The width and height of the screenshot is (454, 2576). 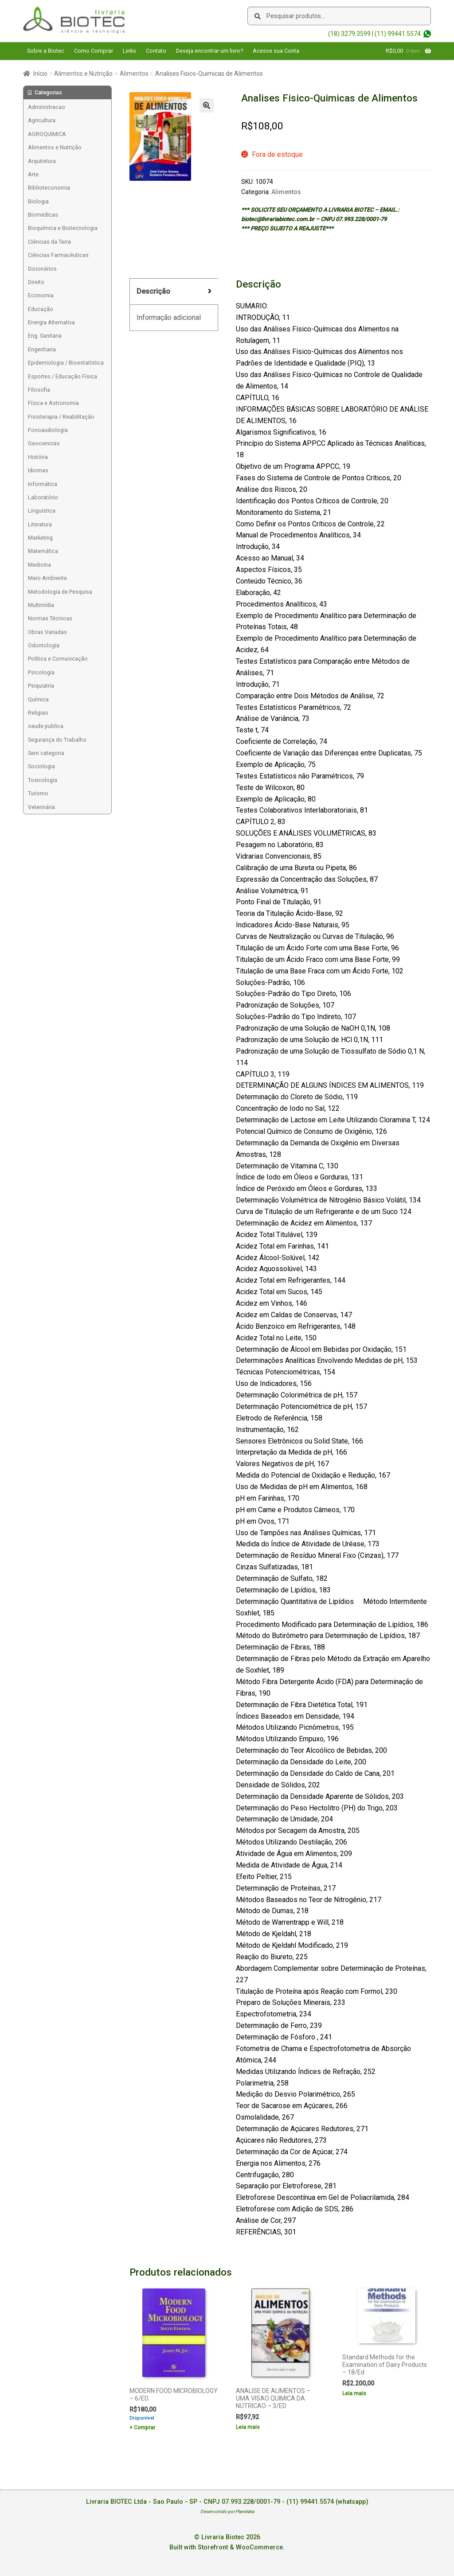 I want to click on Alimentos e Nutrição, so click(x=83, y=73).